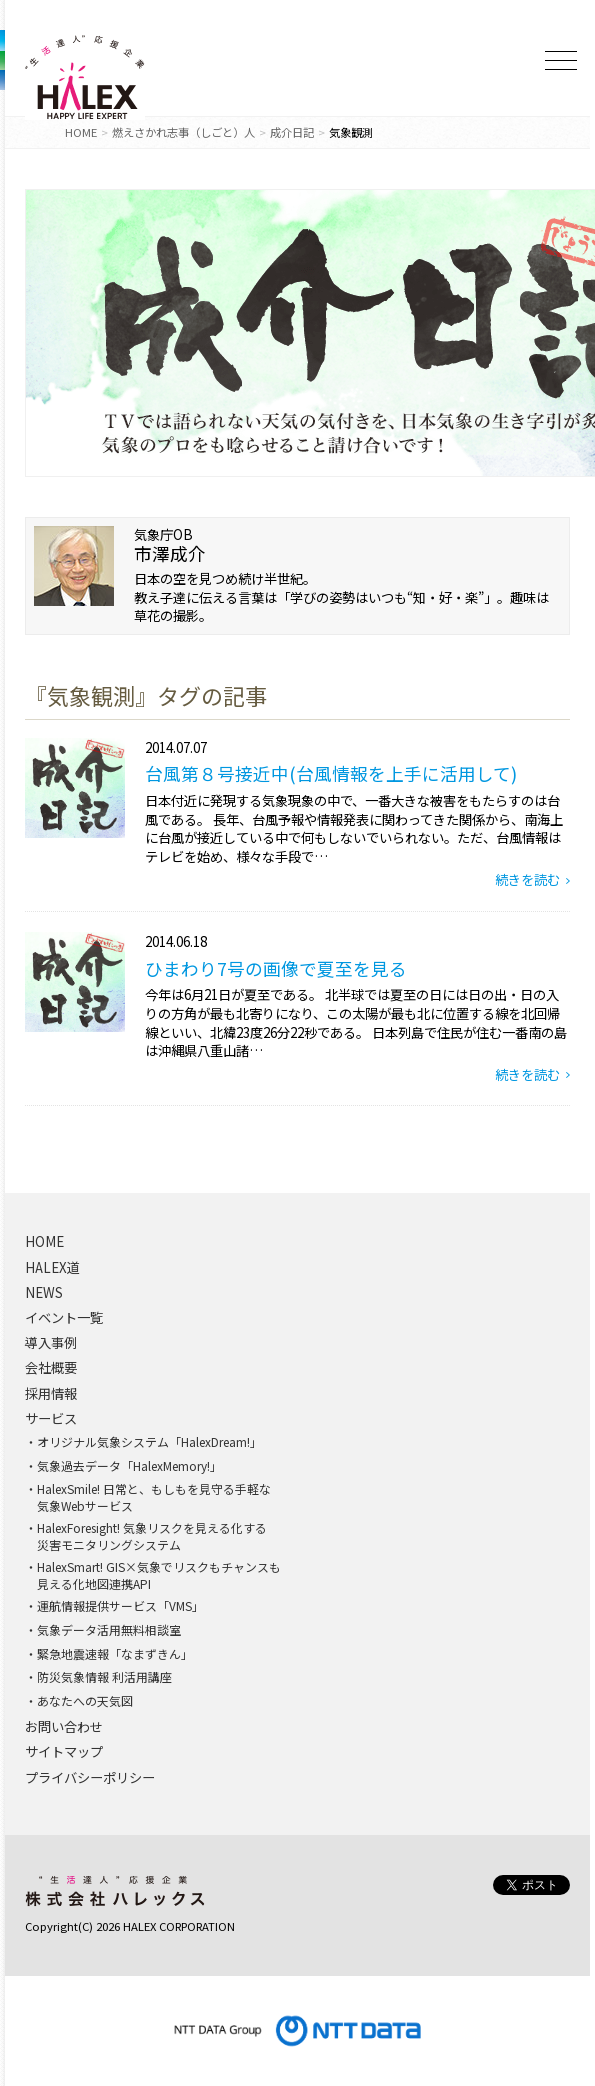  What do you see at coordinates (292, 132) in the screenshot?
I see `成介日記` at bounding box center [292, 132].